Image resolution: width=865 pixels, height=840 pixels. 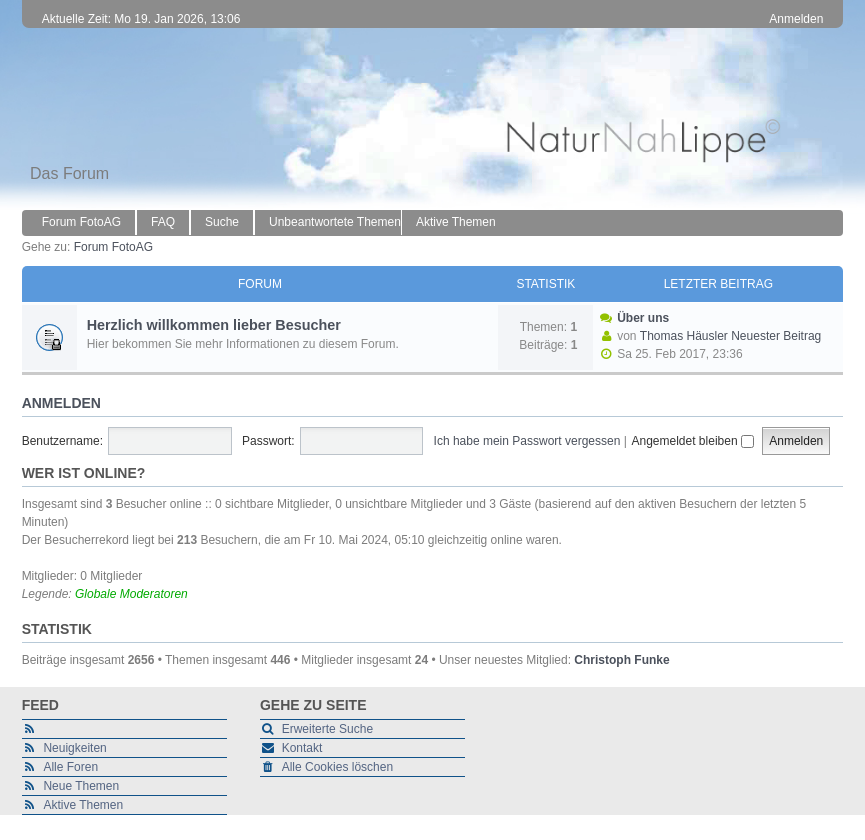 I want to click on Ich habe mein Passwort vergessen, so click(x=527, y=441).